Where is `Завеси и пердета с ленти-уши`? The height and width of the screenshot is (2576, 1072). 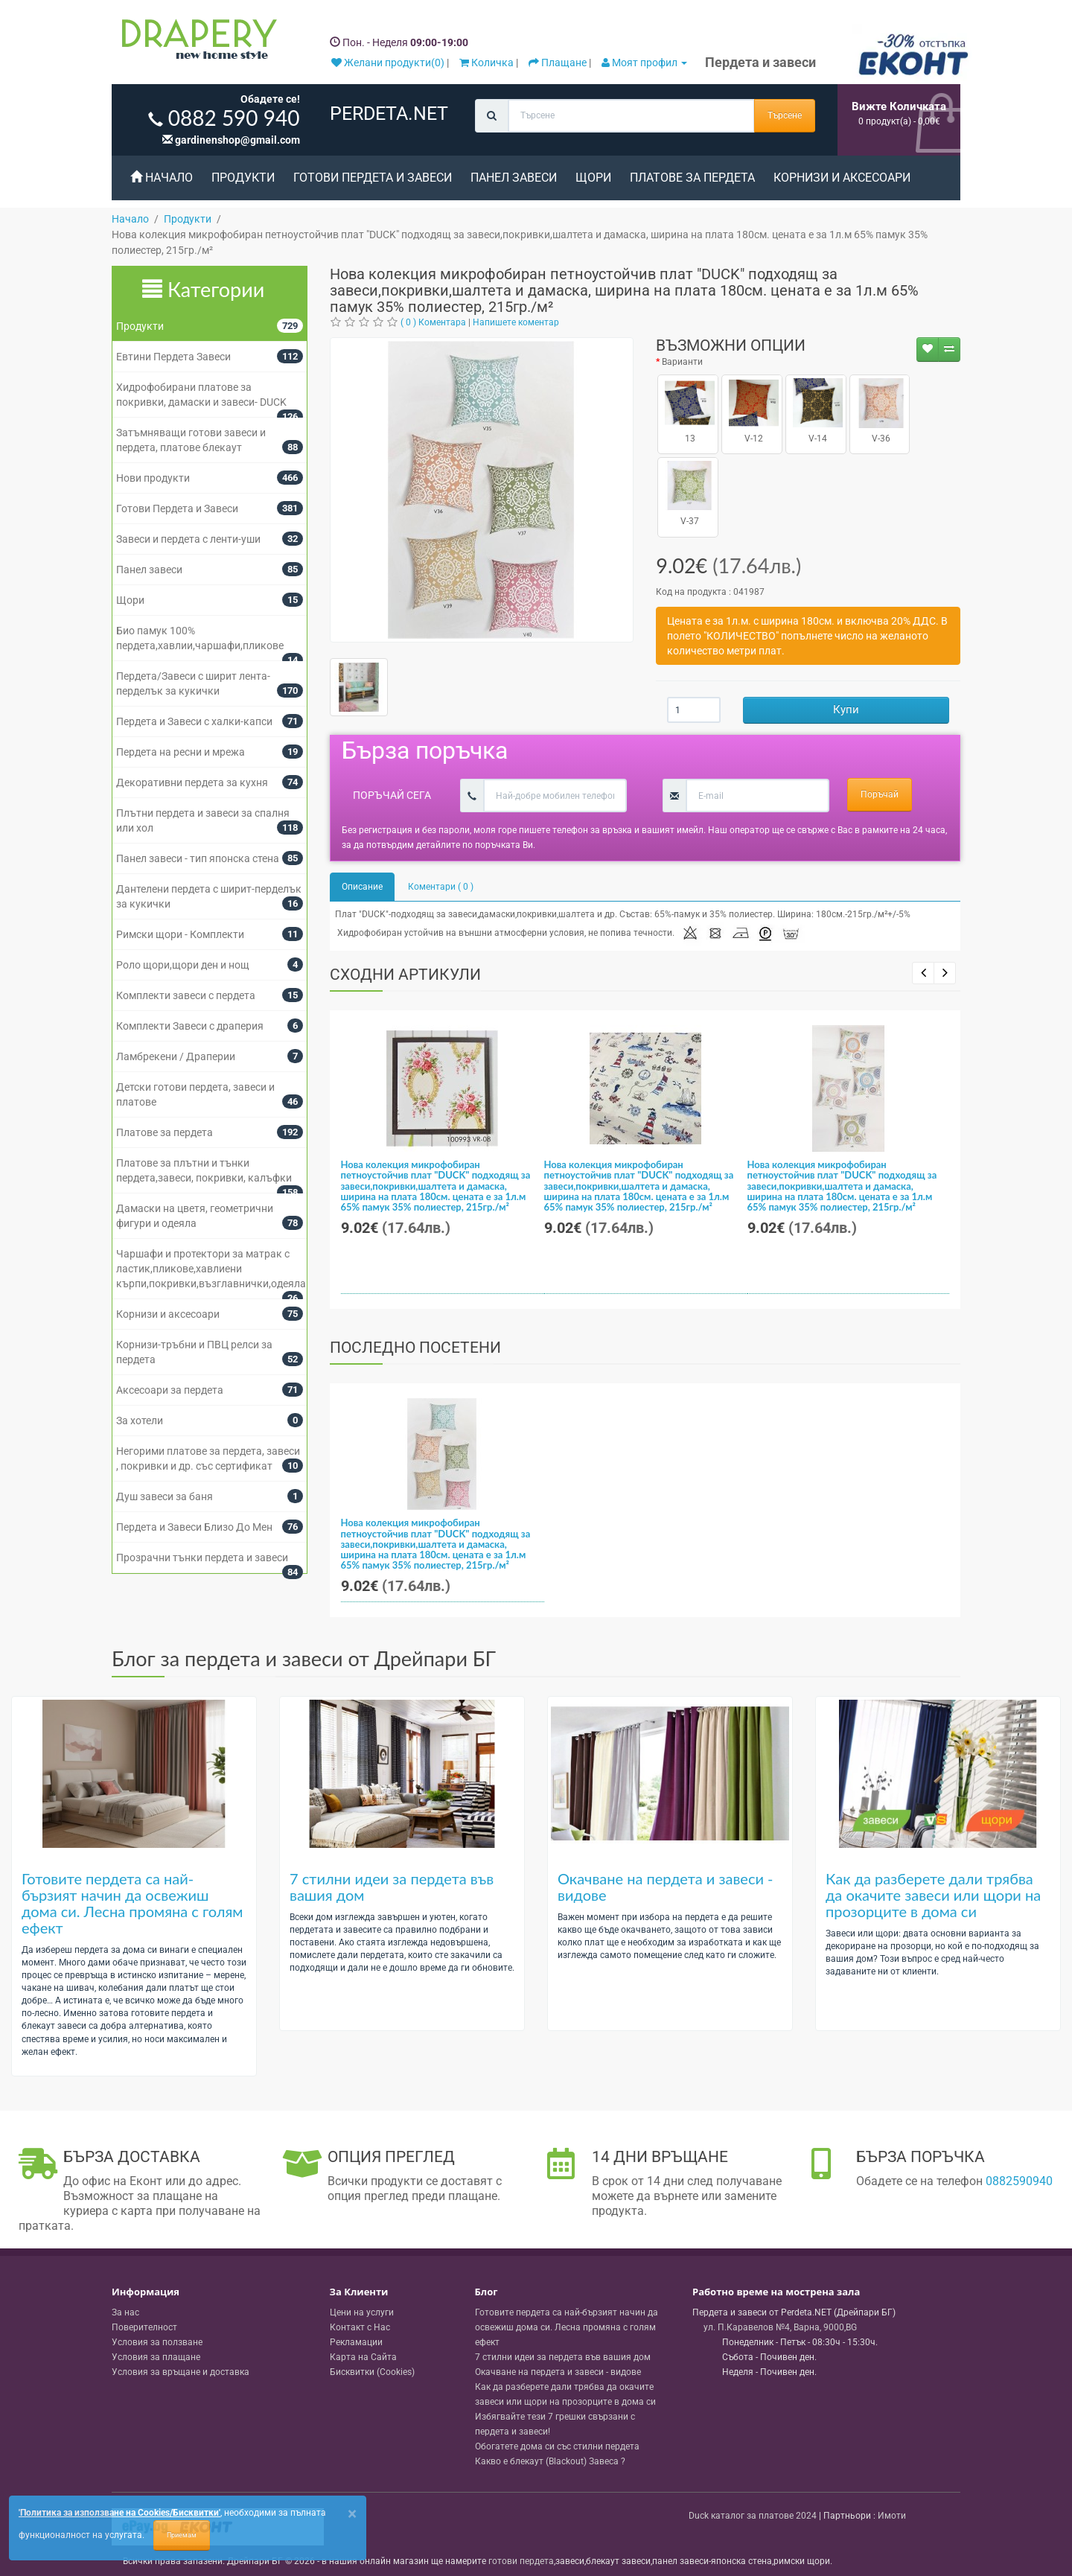 Завеси и пердета с ленти-уши is located at coordinates (188, 539).